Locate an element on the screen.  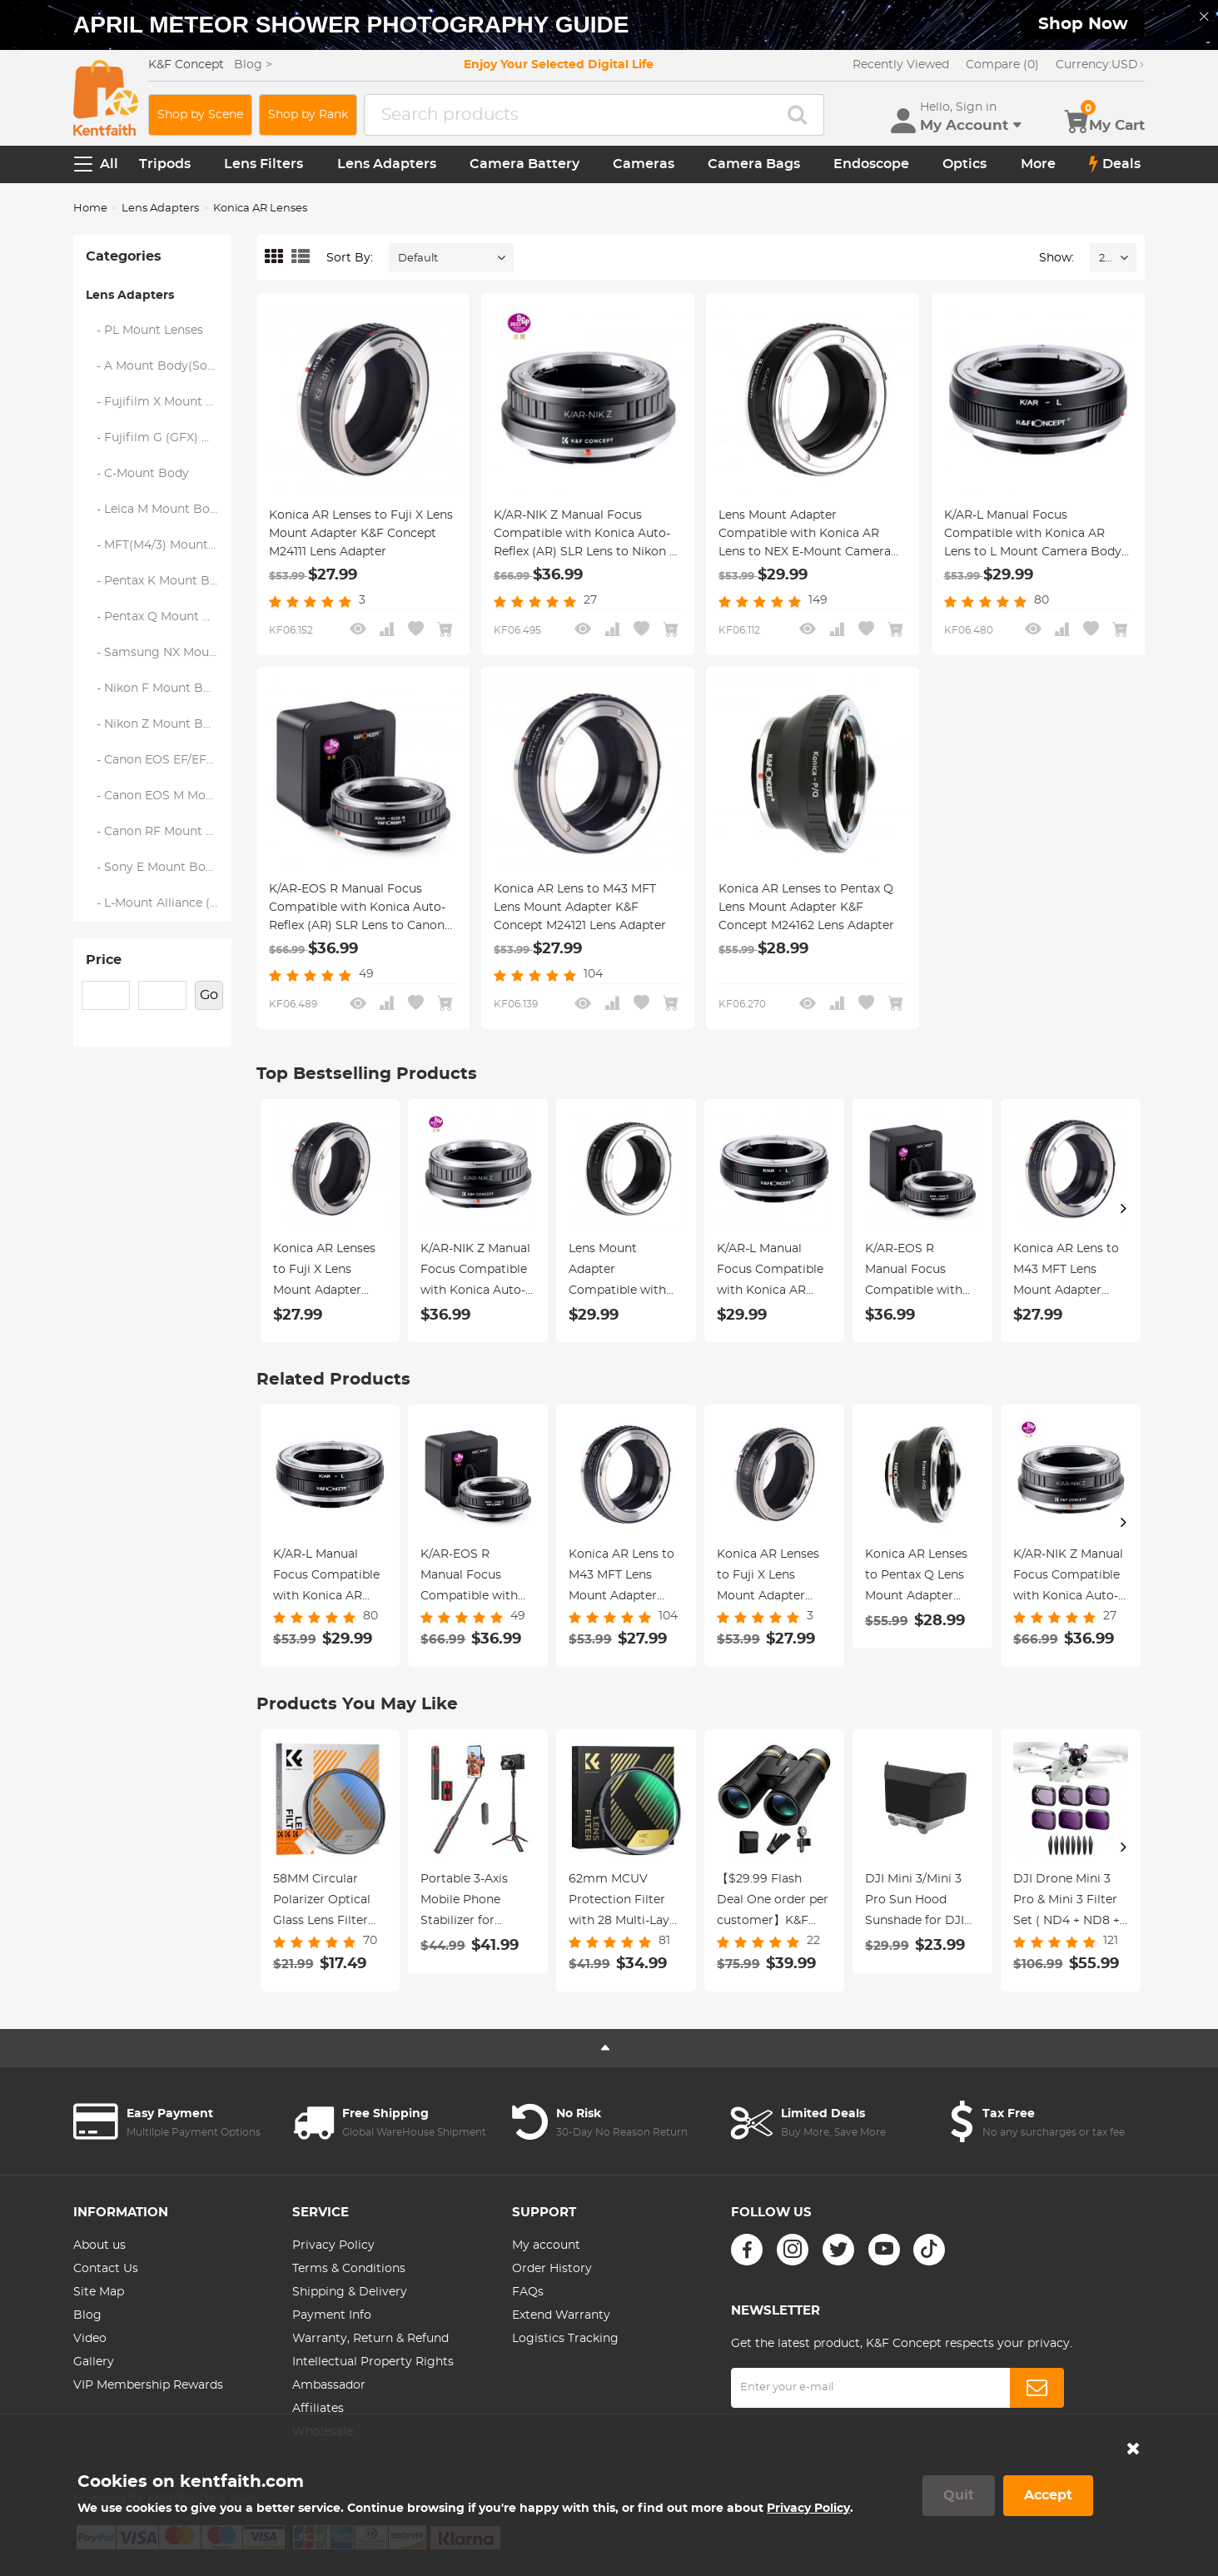
Home is located at coordinates (90, 208).